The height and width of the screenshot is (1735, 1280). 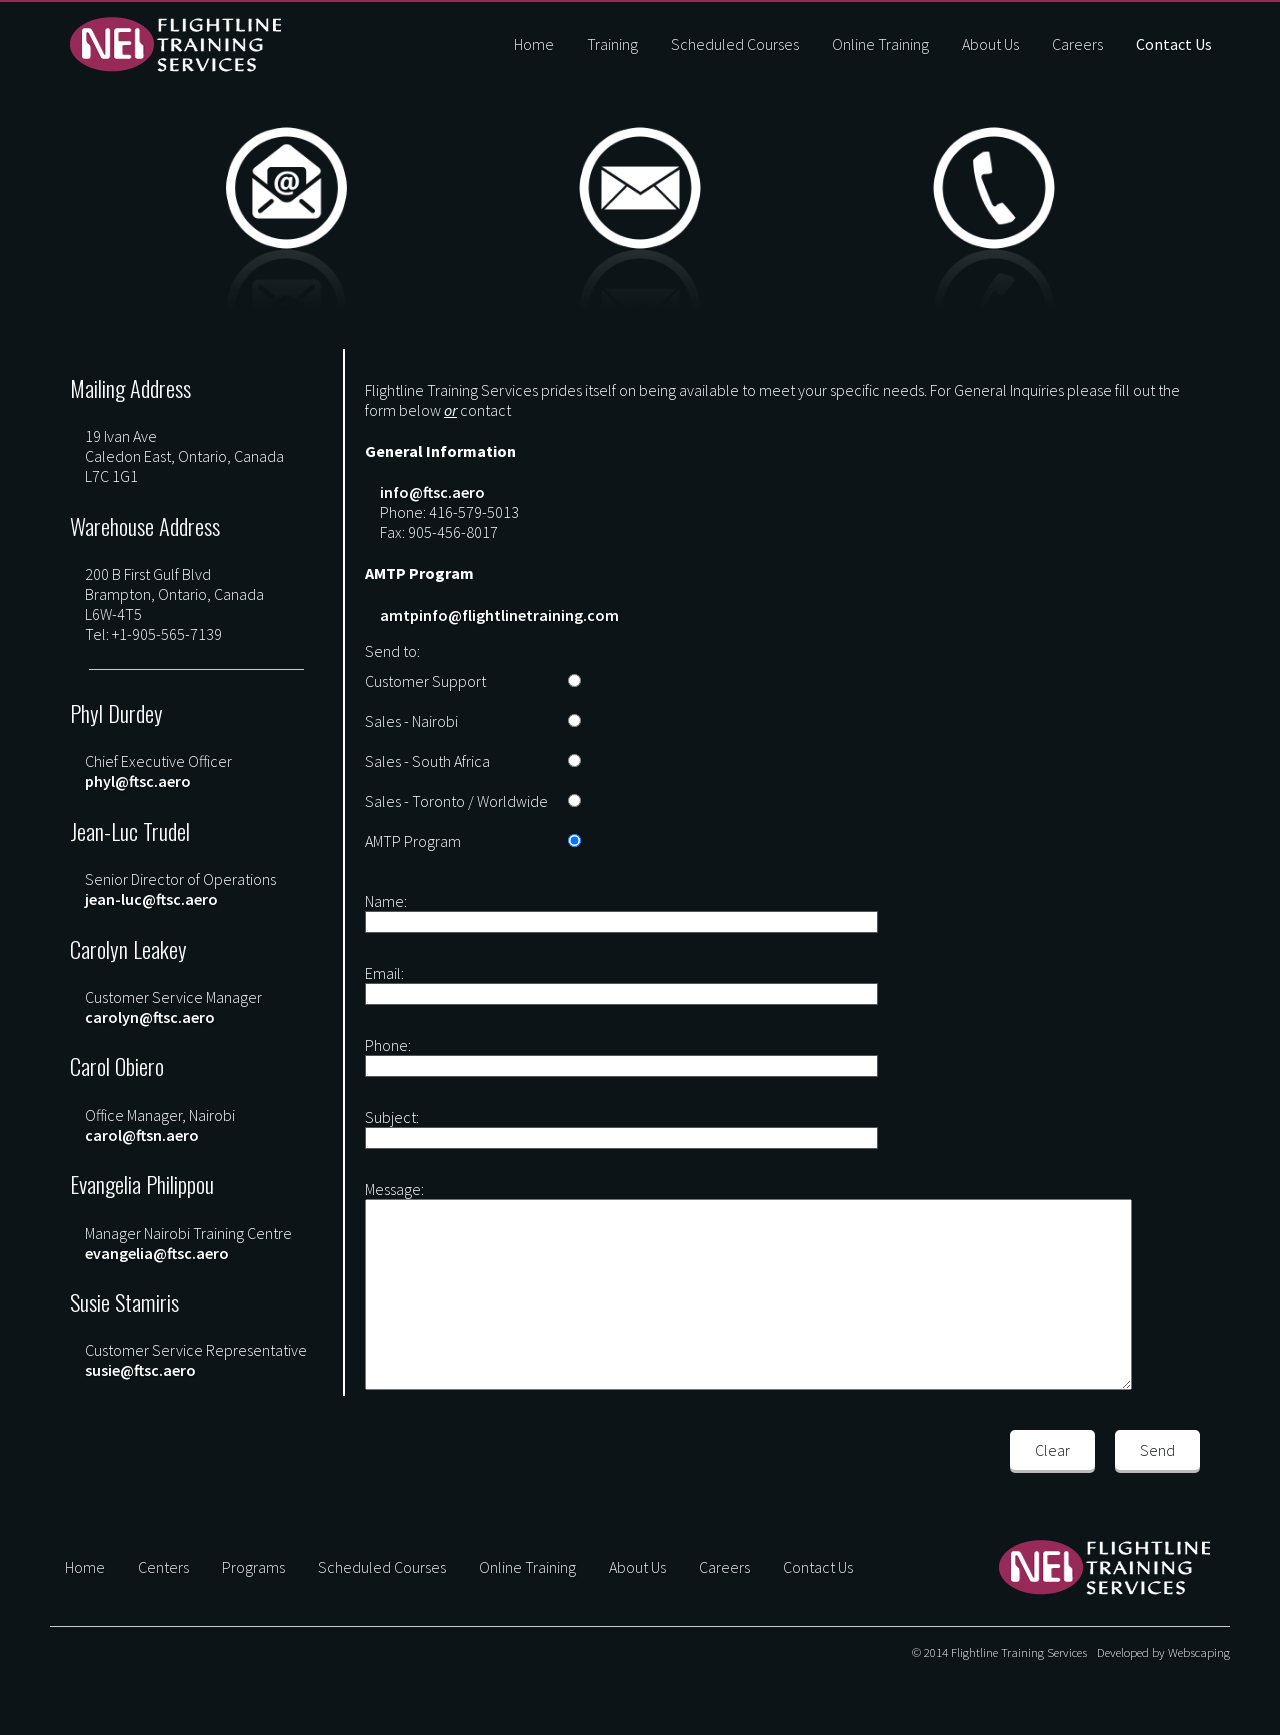 I want to click on evangelia@ftsc.aero, so click(x=157, y=1253).